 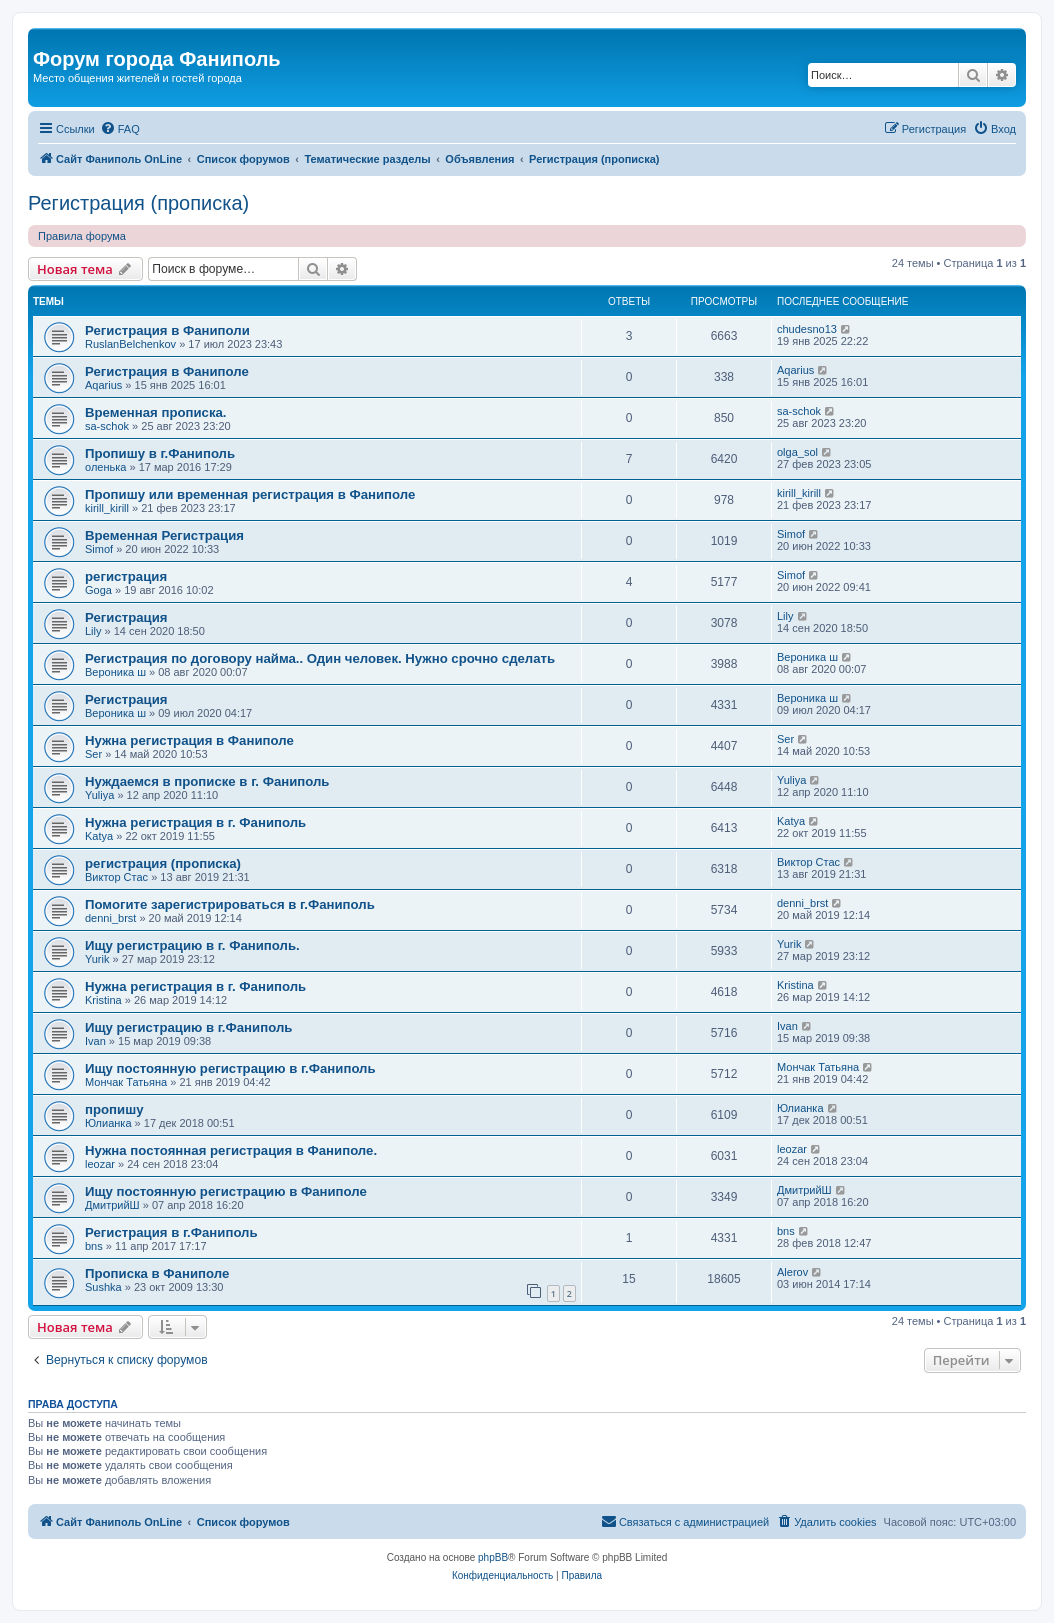 I want to click on RuslanBelchenkov, so click(x=130, y=344).